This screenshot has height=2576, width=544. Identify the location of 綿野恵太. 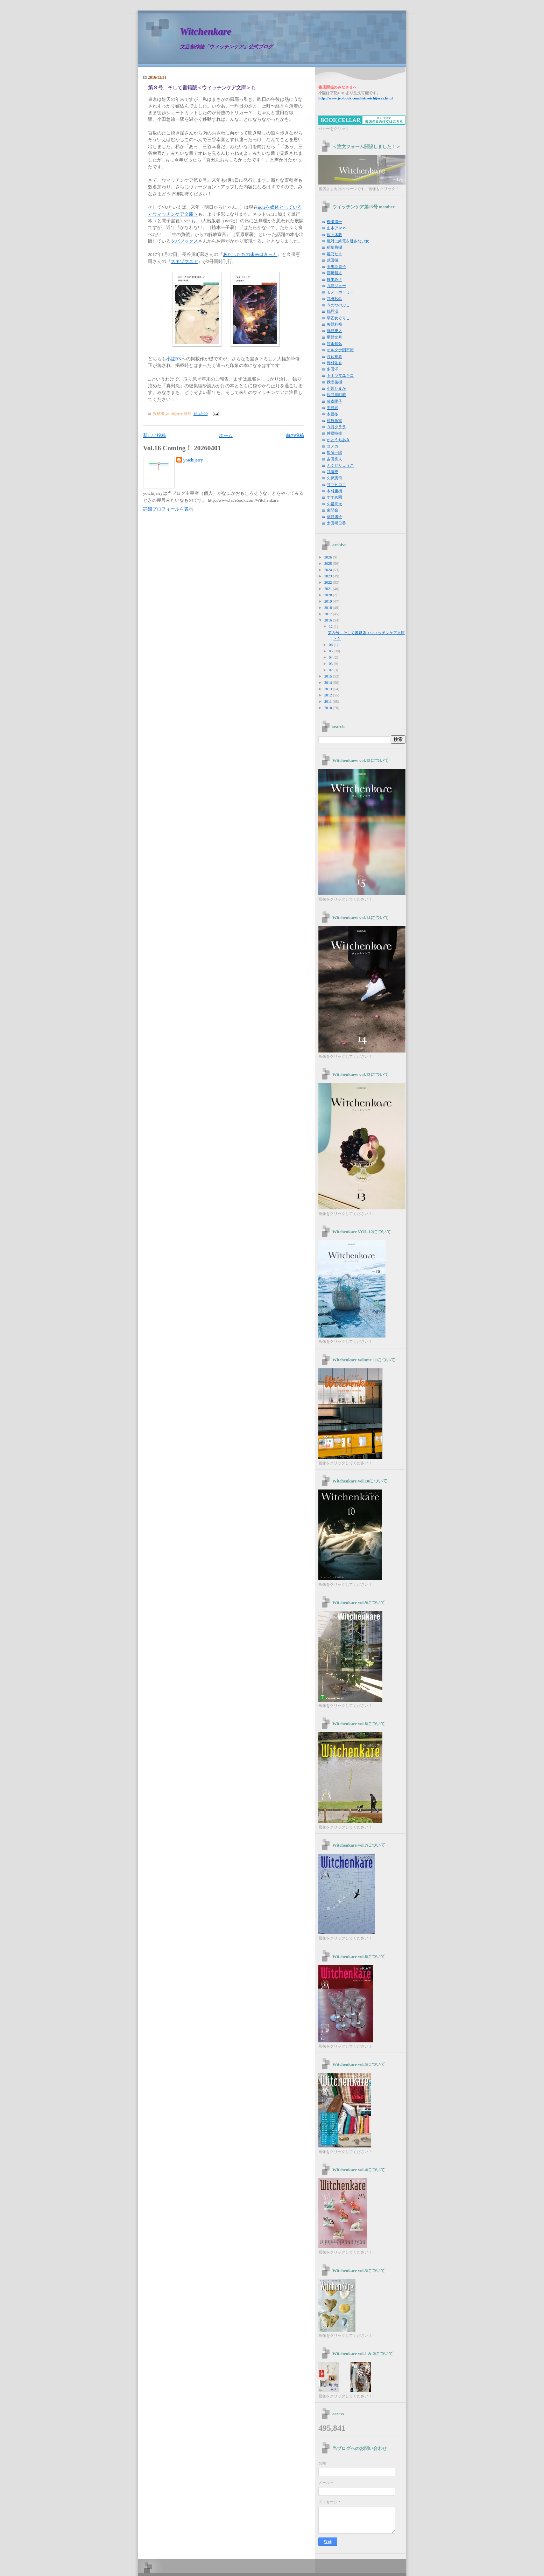
(334, 330).